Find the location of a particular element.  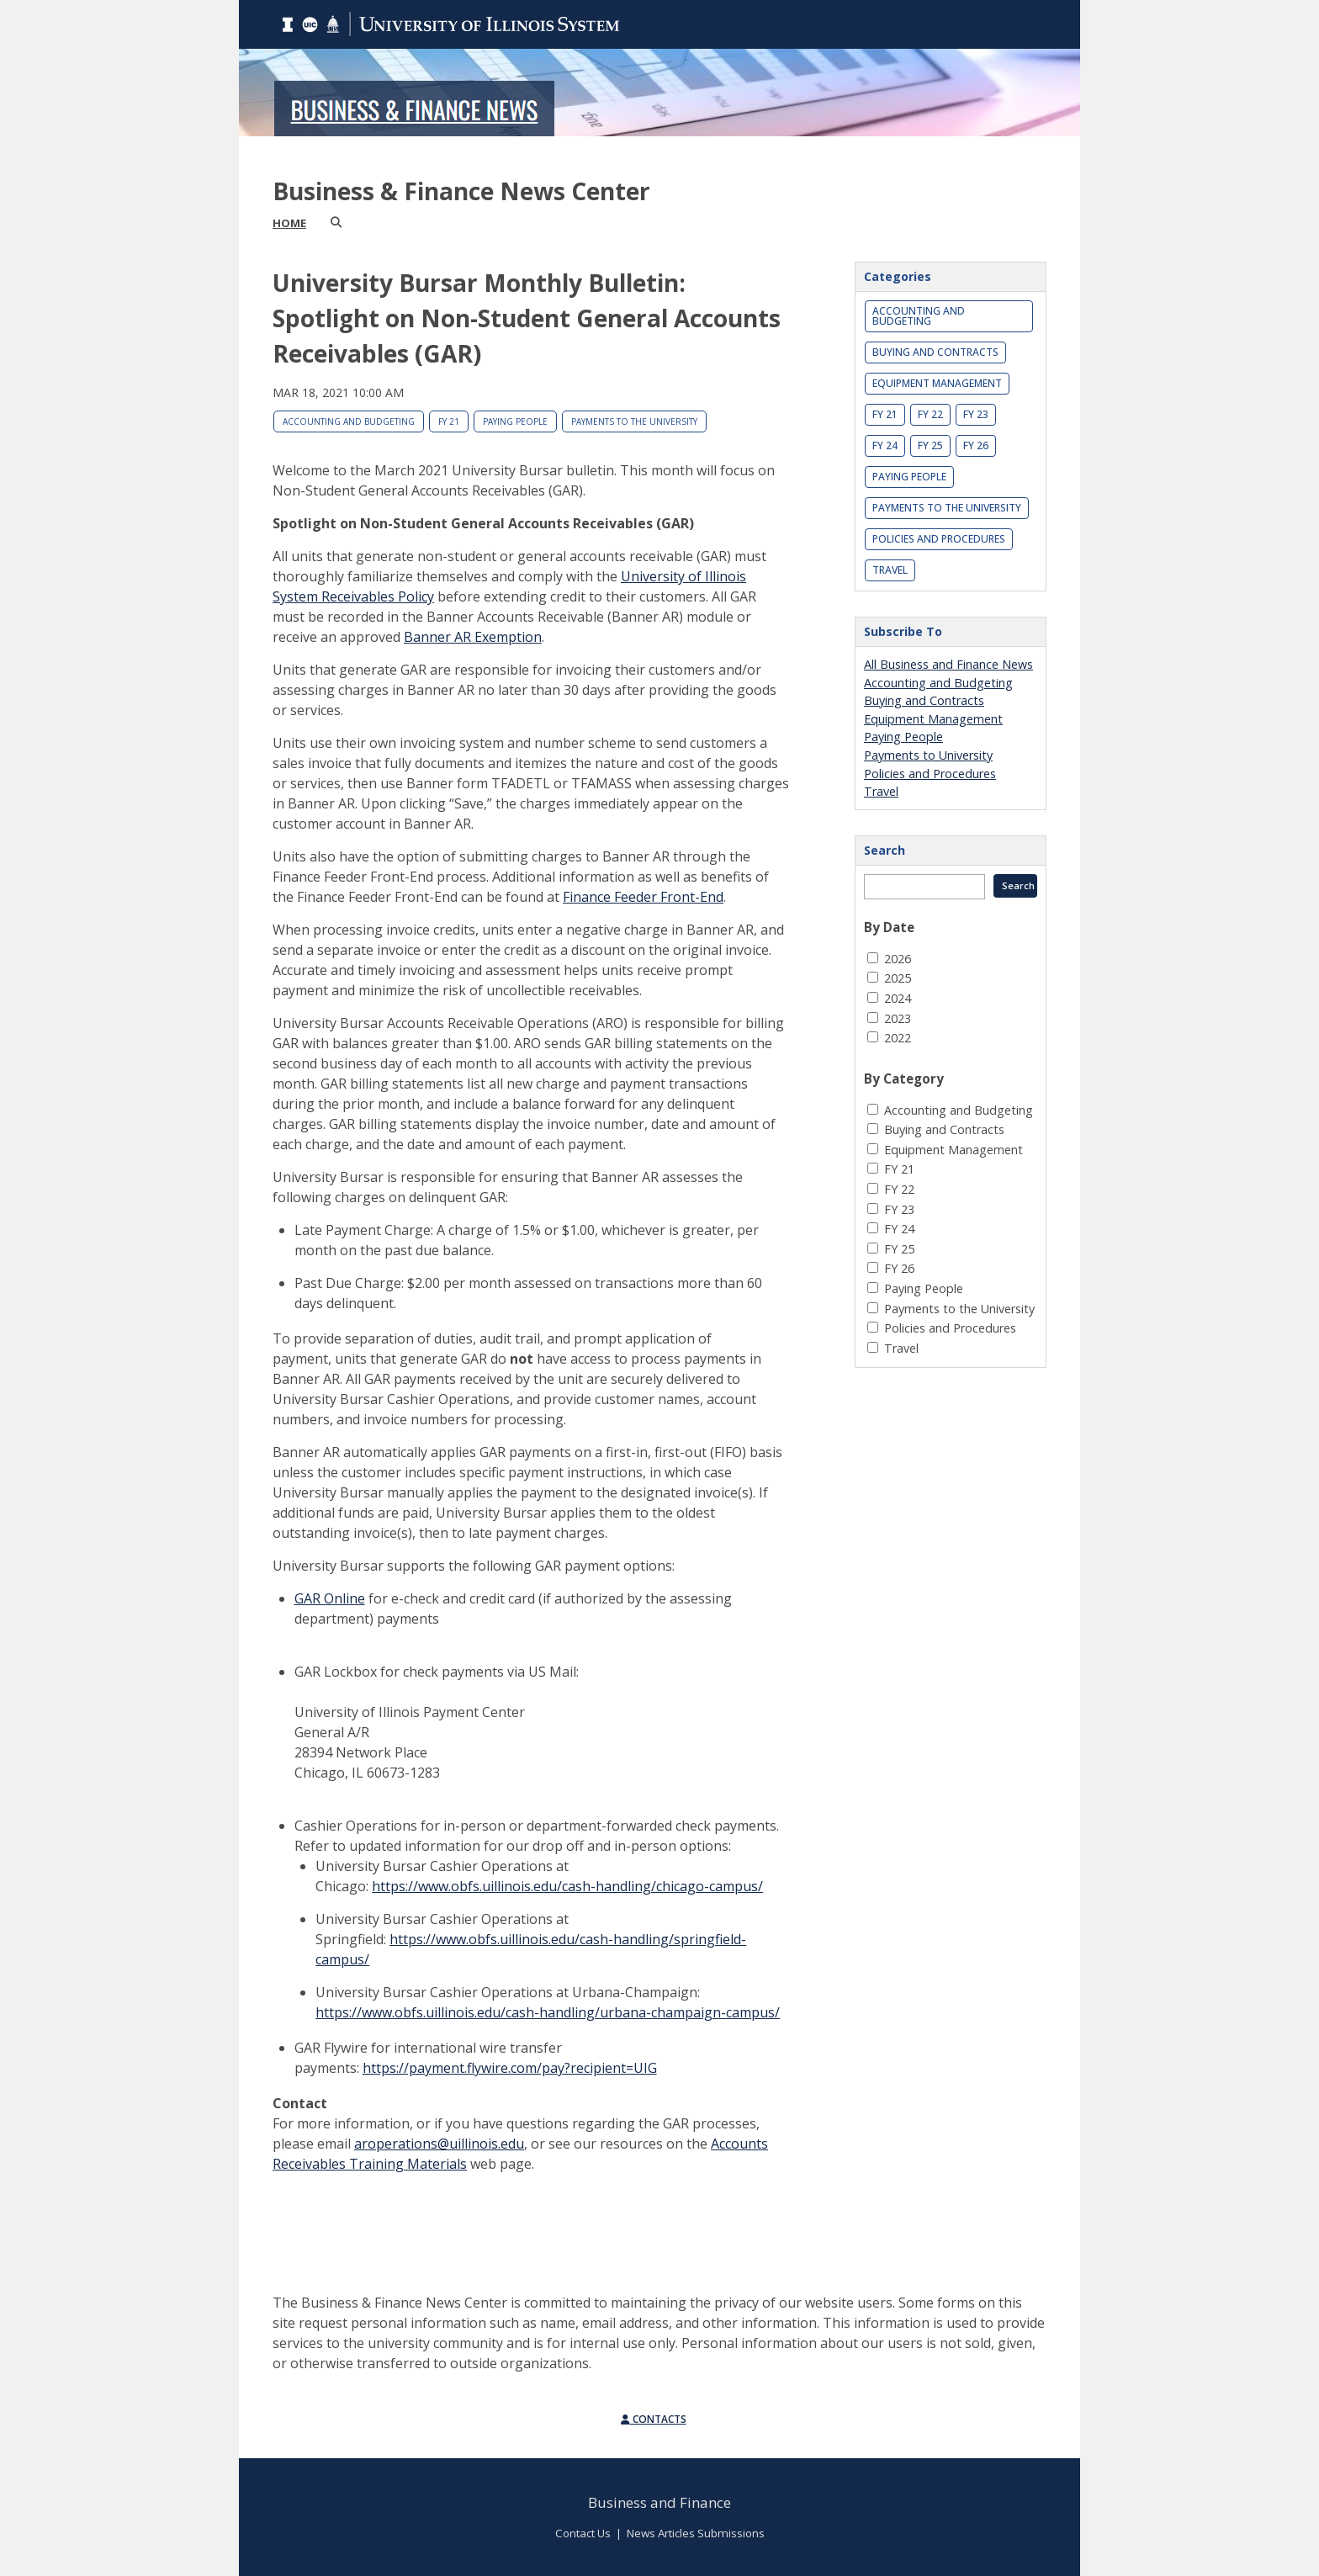

https://www.obfs.uillinois.edu/cash-handling/urbana-champaign-campus/ is located at coordinates (547, 2012).